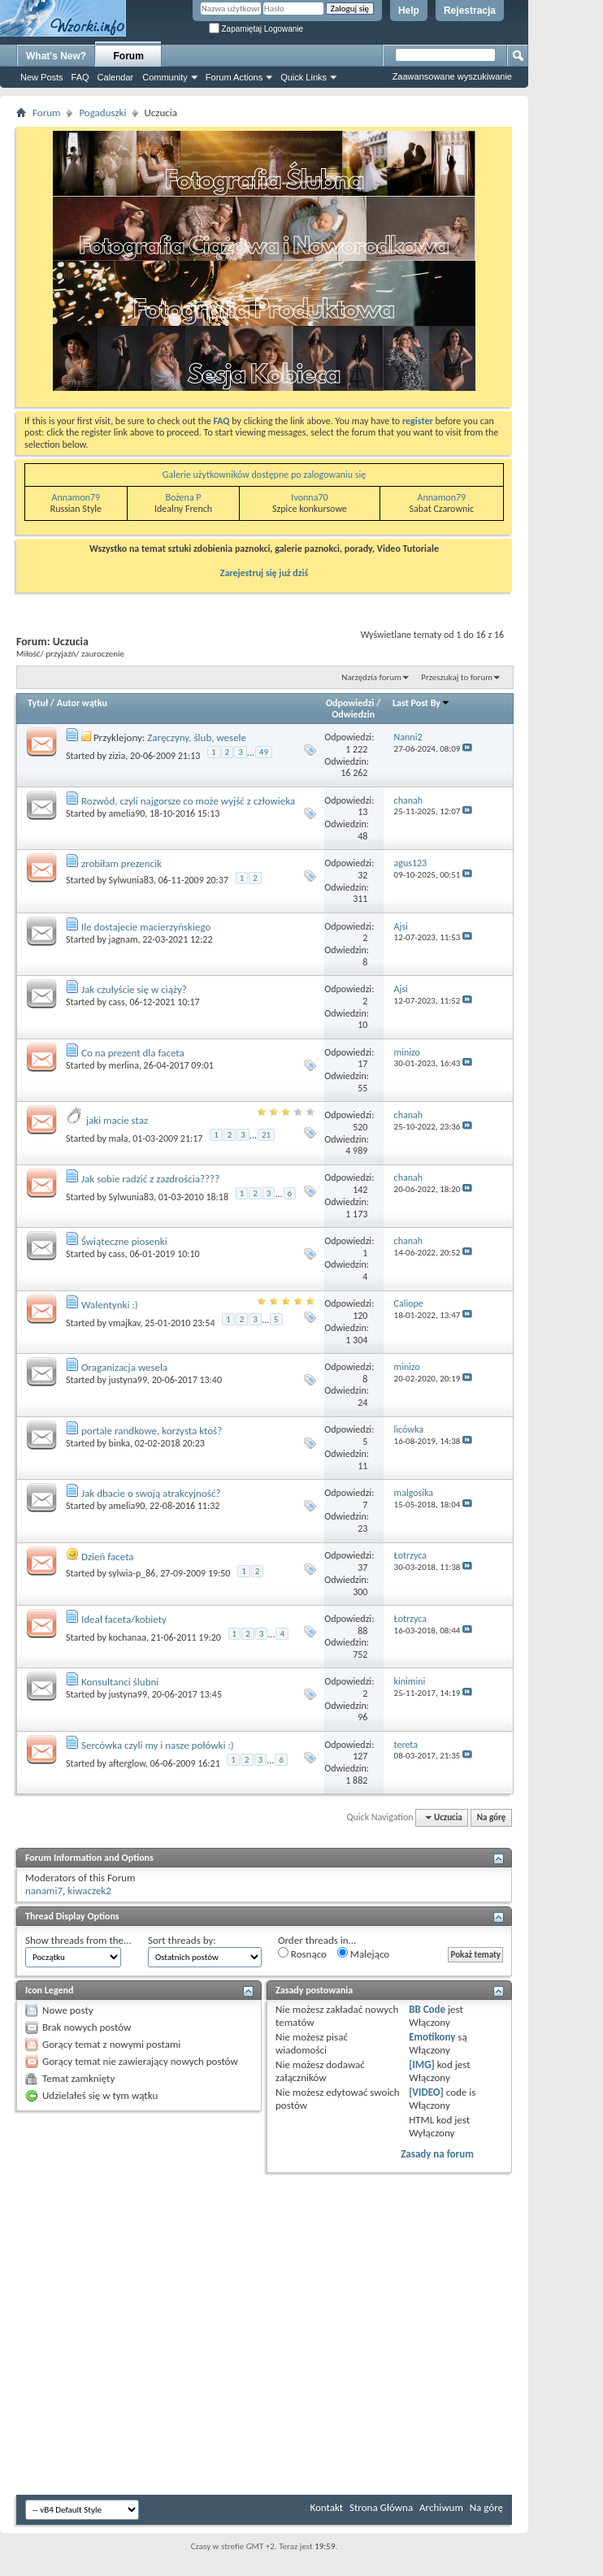  I want to click on Malejąco, so click(363, 1953).